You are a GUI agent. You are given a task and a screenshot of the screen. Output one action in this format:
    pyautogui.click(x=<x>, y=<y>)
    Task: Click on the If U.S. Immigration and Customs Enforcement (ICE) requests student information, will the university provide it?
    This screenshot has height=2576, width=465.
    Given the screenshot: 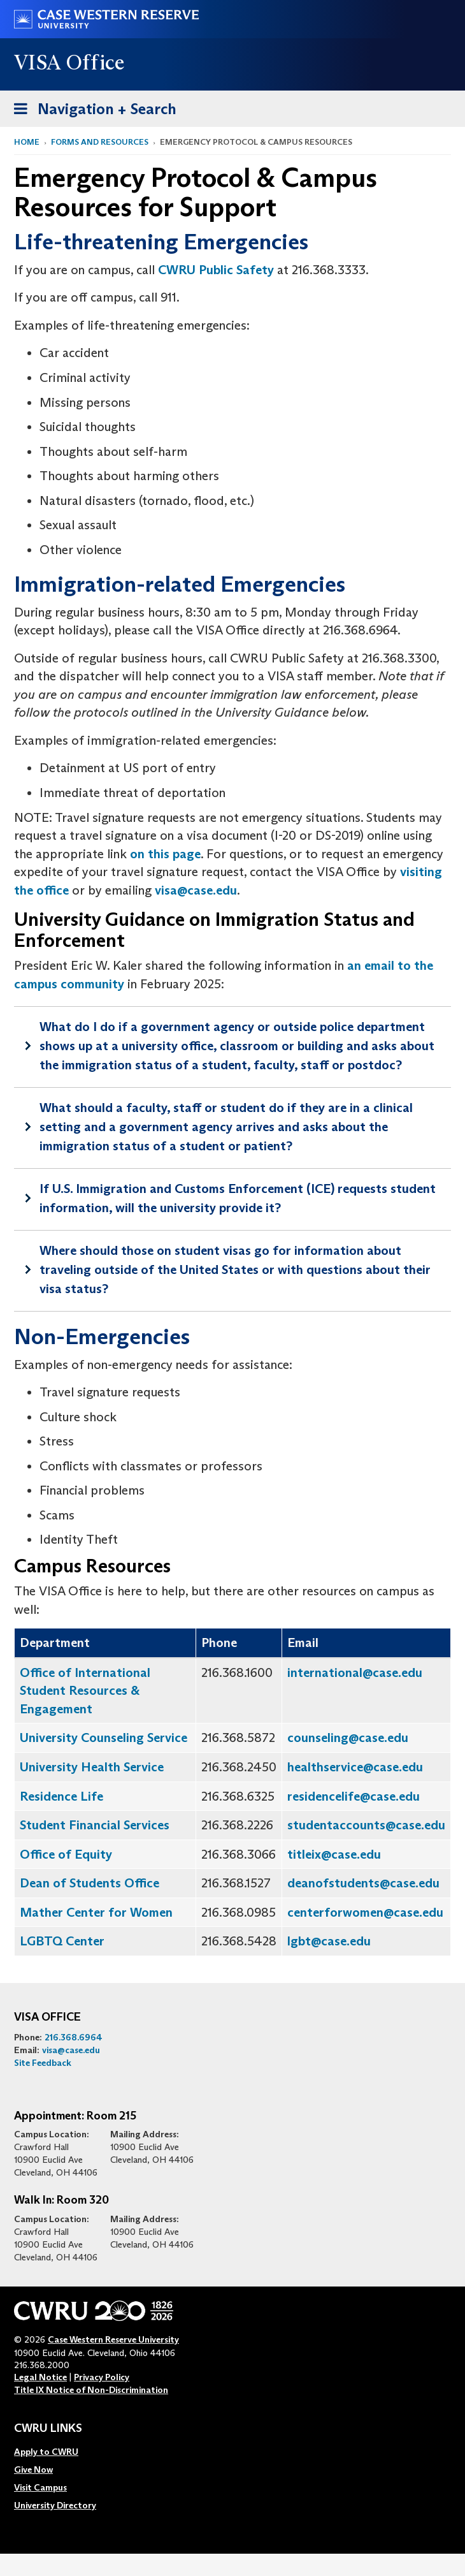 What is the action you would take?
    pyautogui.click(x=237, y=1198)
    